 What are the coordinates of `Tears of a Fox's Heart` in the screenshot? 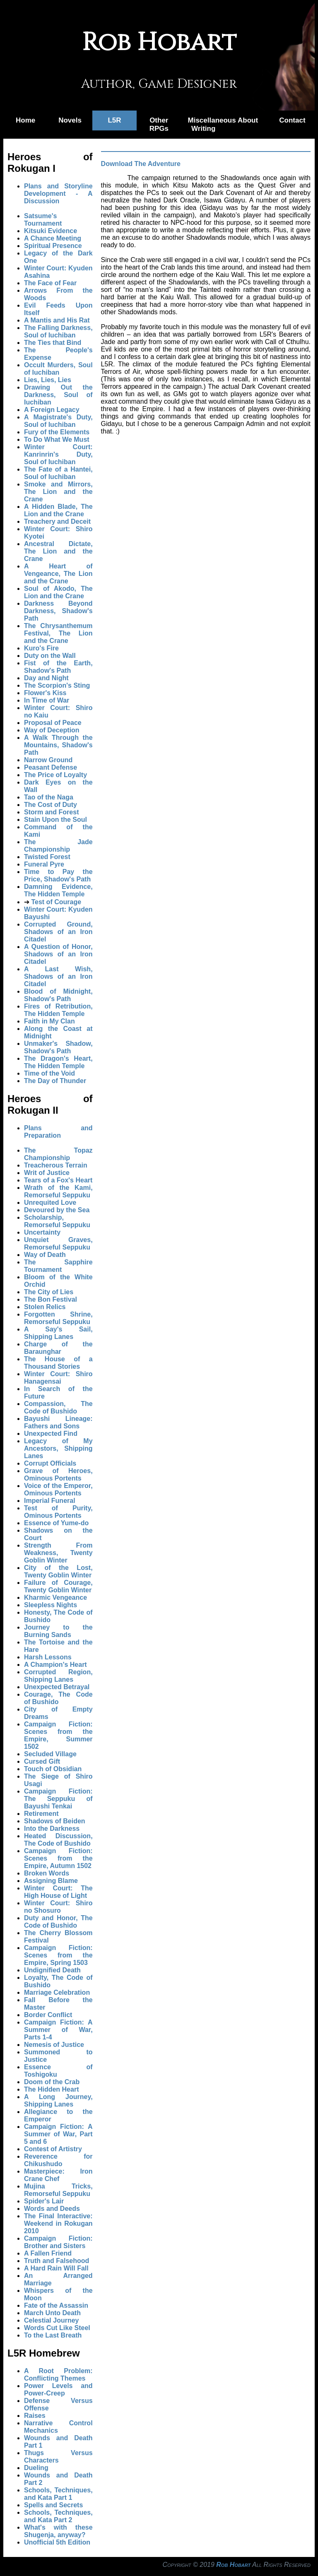 It's located at (58, 1180).